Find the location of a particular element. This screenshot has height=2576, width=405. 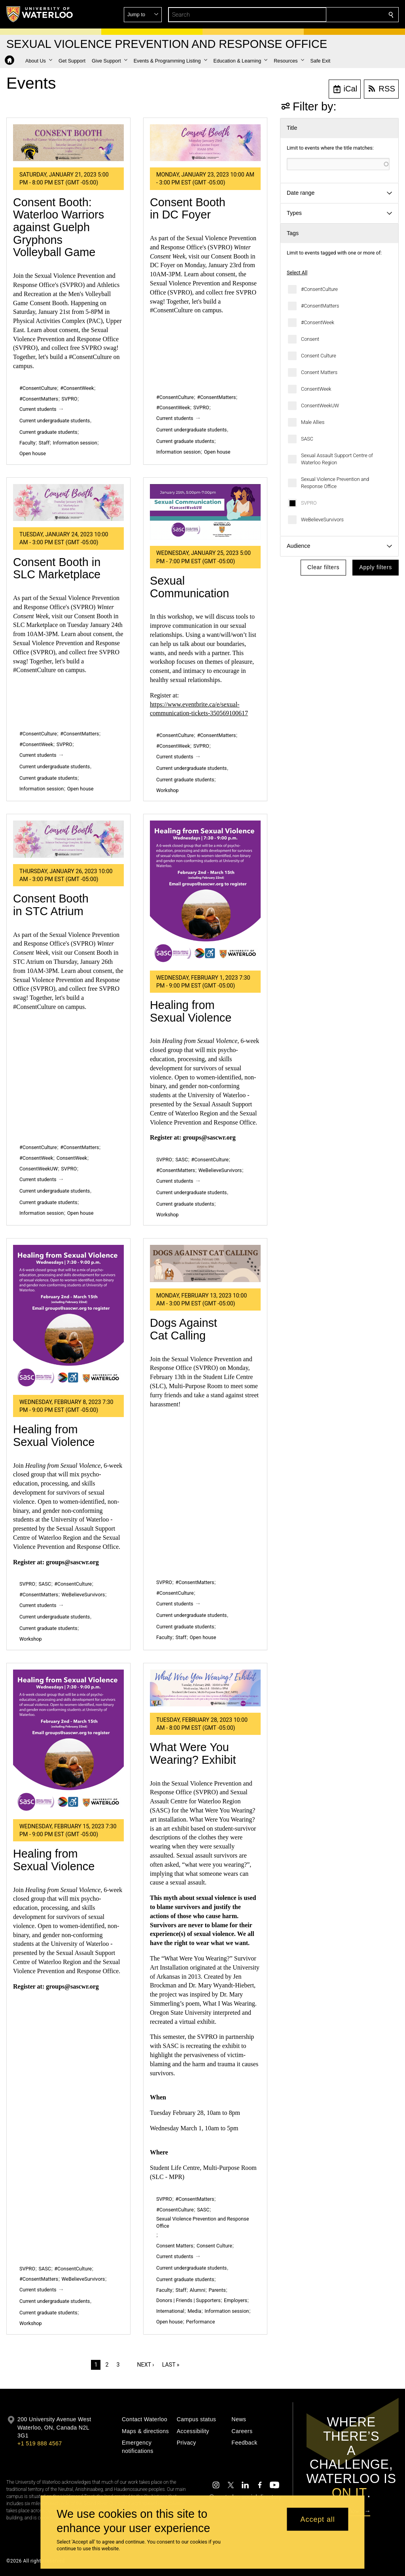

[Consent Booth in DC Foyer] is located at coordinates (205, 142).